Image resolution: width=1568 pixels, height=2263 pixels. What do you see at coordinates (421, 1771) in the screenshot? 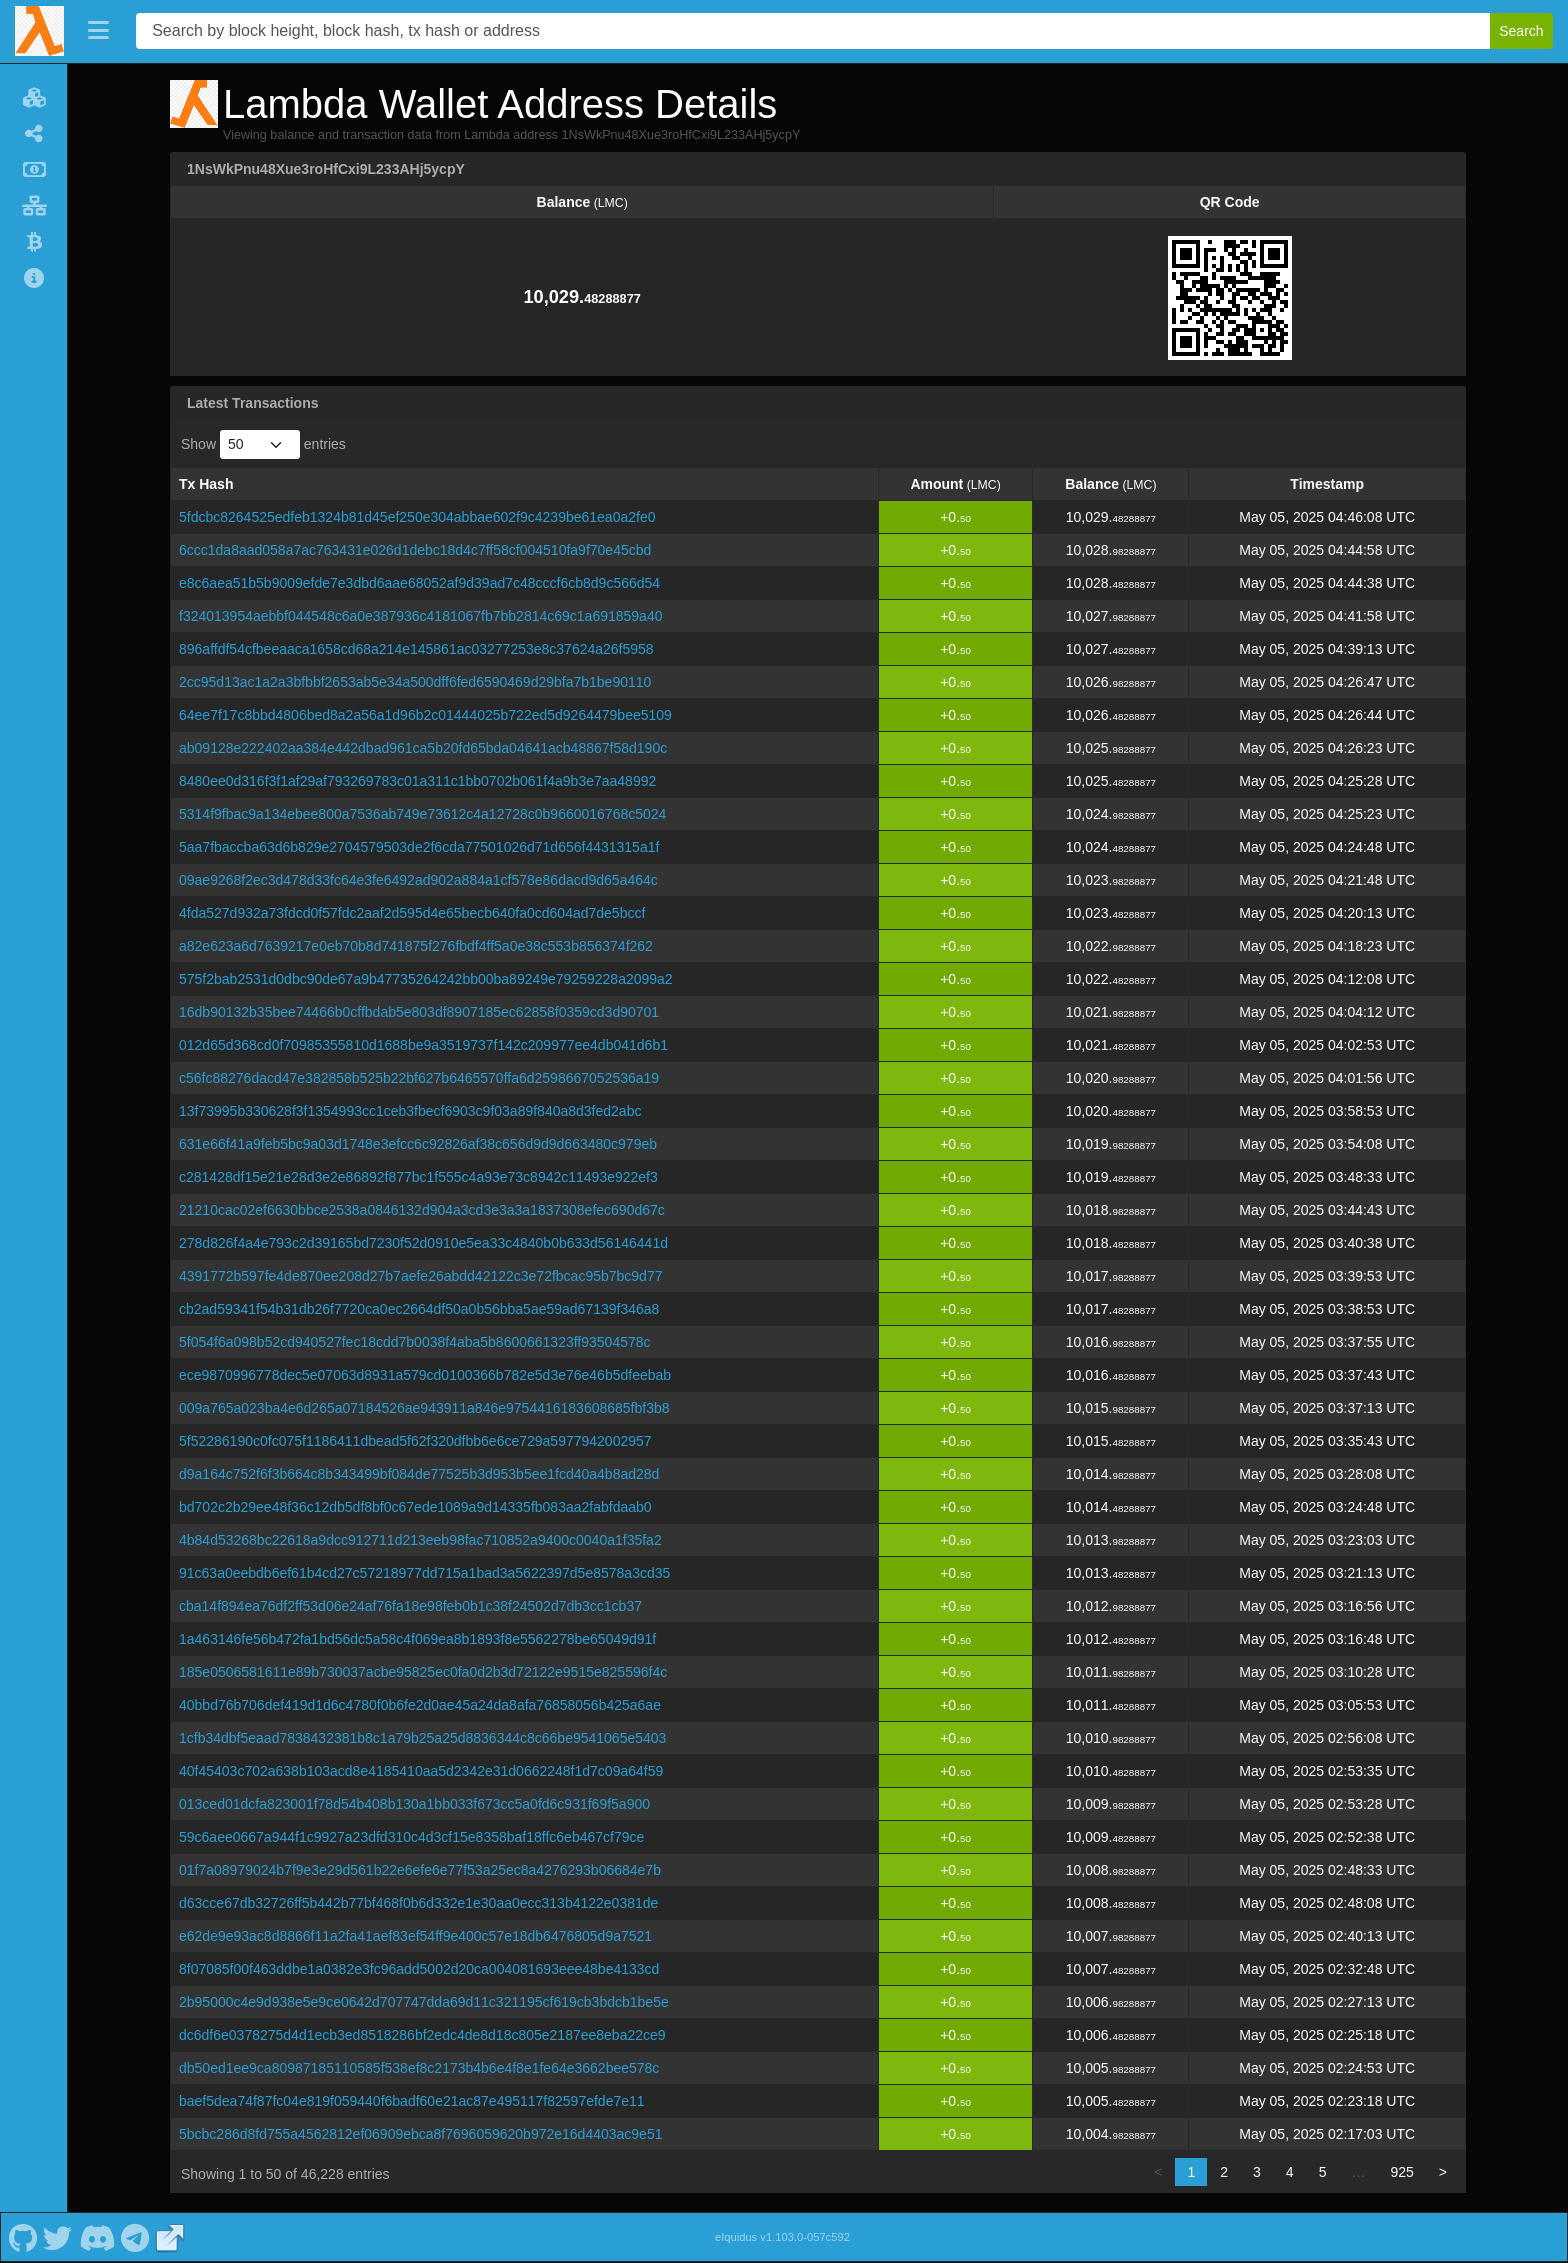
I see `40f45403c702a638b103acd8e4185410aa5d2342e31d0662248f1d7c09a64f59` at bounding box center [421, 1771].